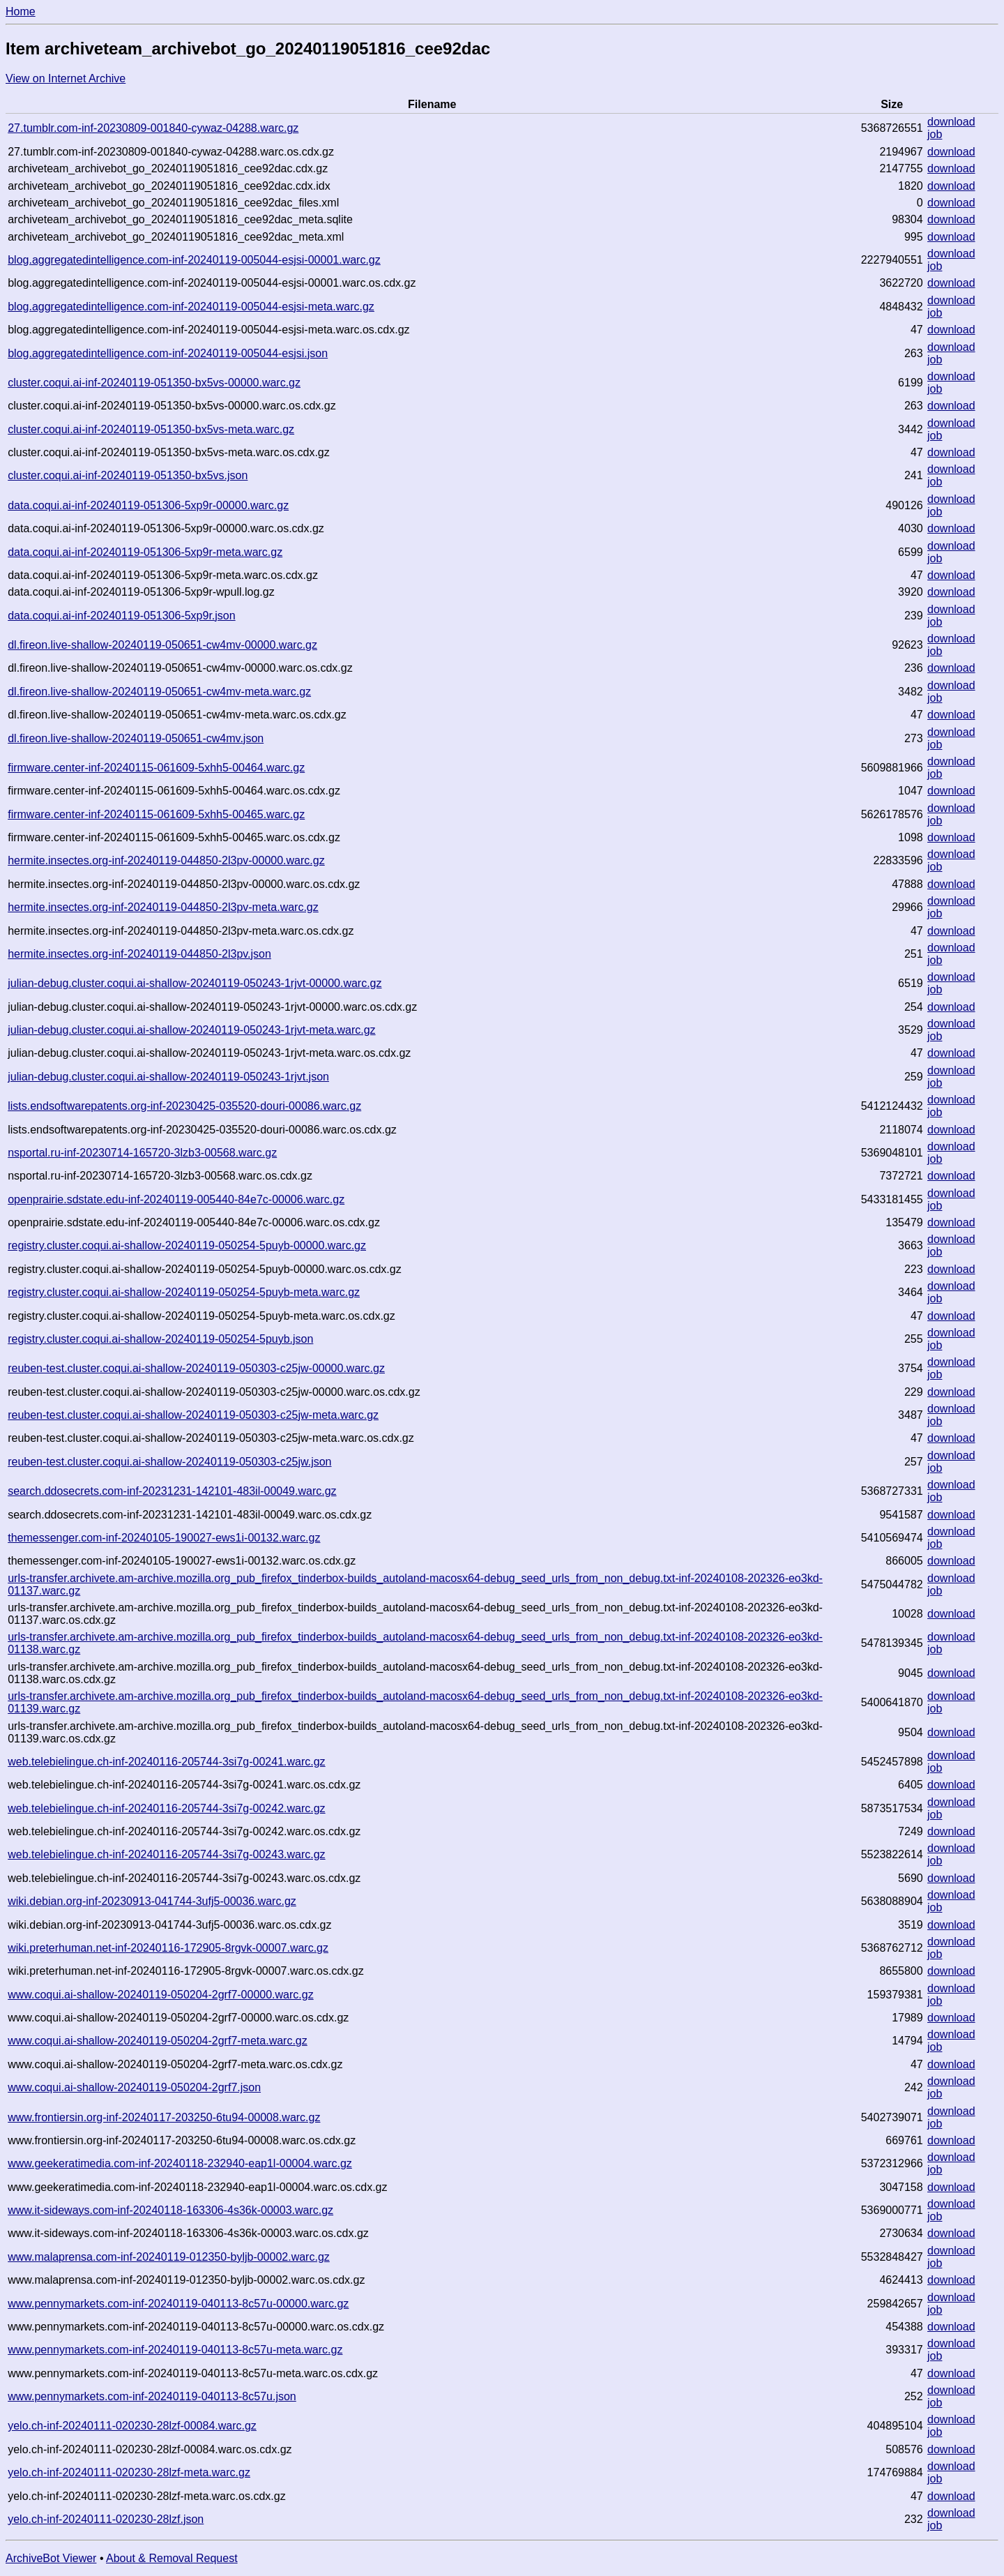 This screenshot has width=1004, height=2576. Describe the element at coordinates (142, 1153) in the screenshot. I see `nsportal.ru-inf-20230714-165720-3lzb3-00568.warc.gz` at that location.